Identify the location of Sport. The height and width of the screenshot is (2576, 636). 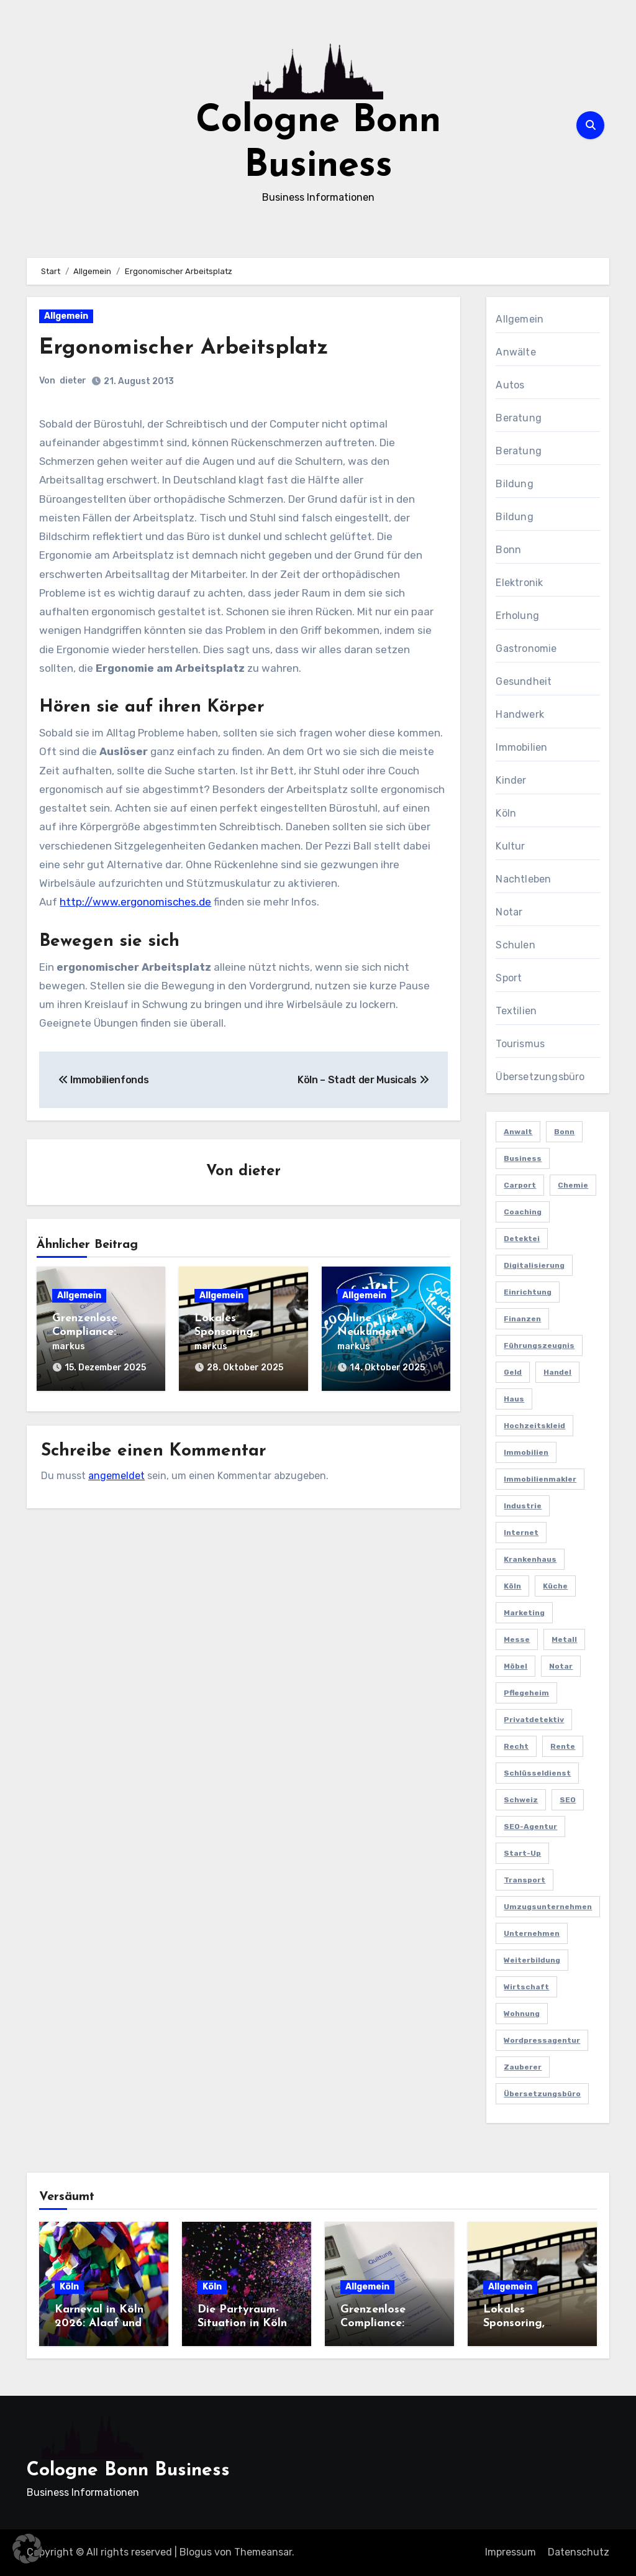
(509, 978).